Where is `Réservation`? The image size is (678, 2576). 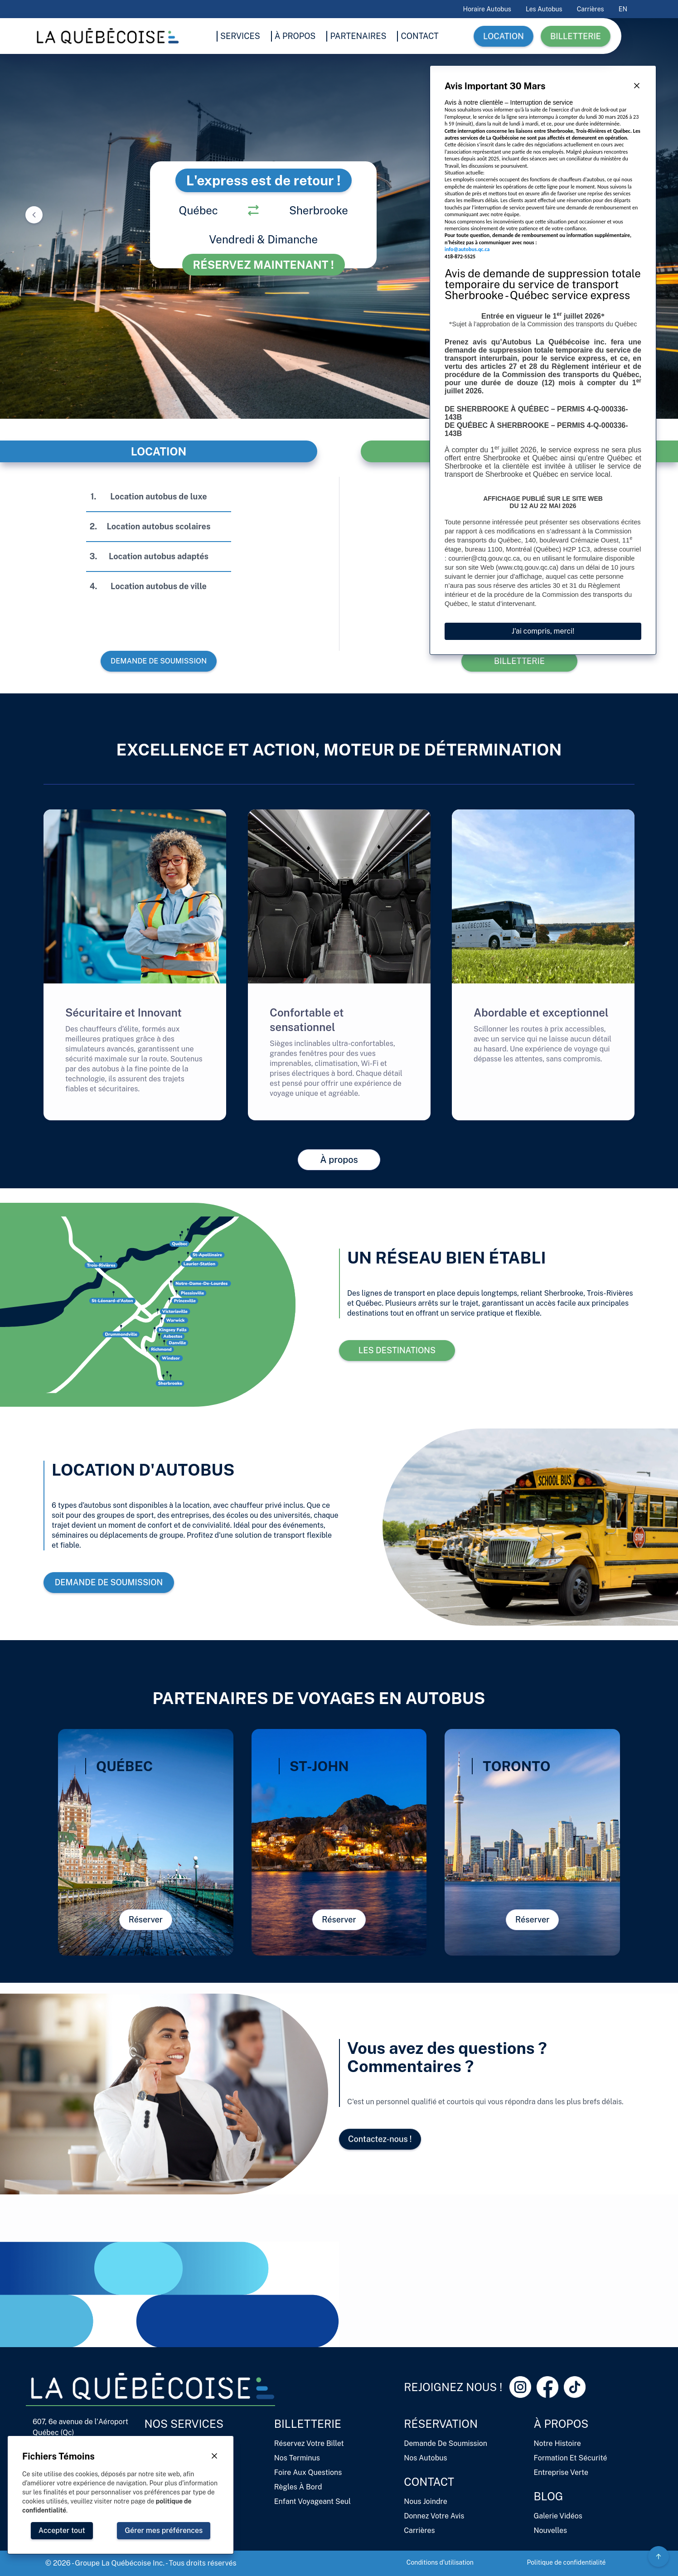 Réservation is located at coordinates (441, 2423).